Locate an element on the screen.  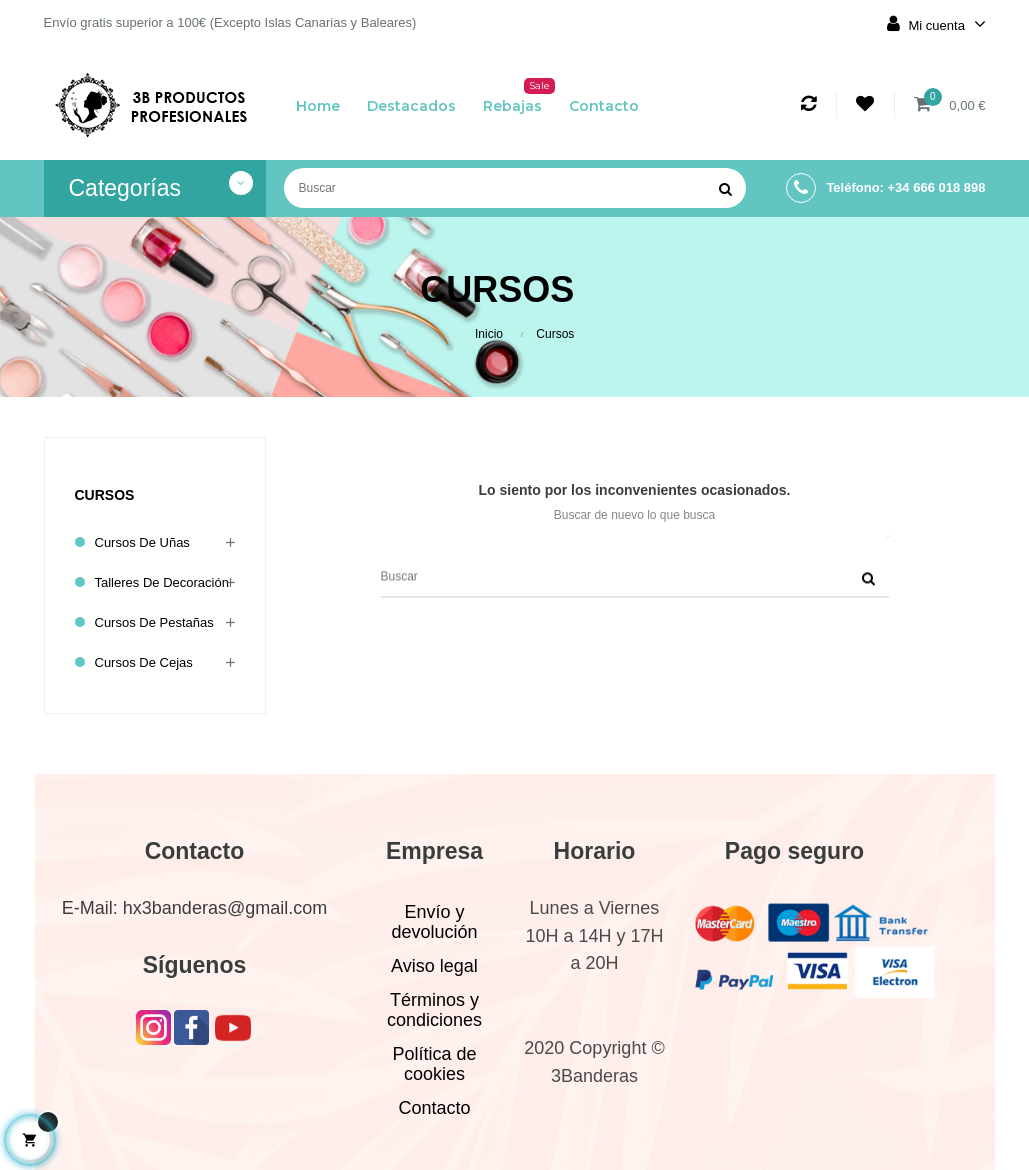
Cursos de pestañas is located at coordinates (154, 622).